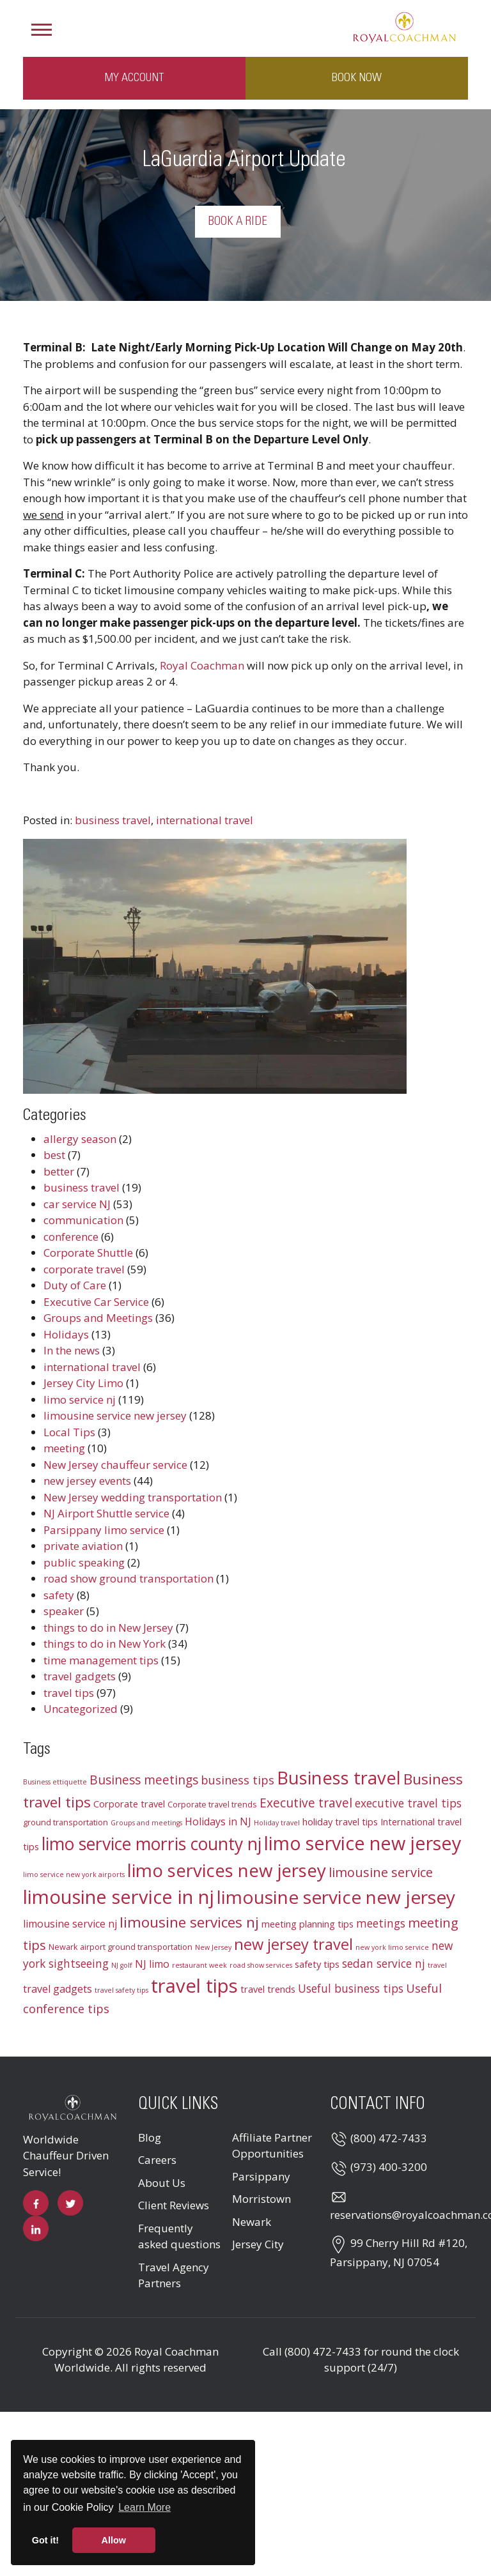 The width and height of the screenshot is (491, 2576). Describe the element at coordinates (388, 2166) in the screenshot. I see `(973) 400-3200` at that location.